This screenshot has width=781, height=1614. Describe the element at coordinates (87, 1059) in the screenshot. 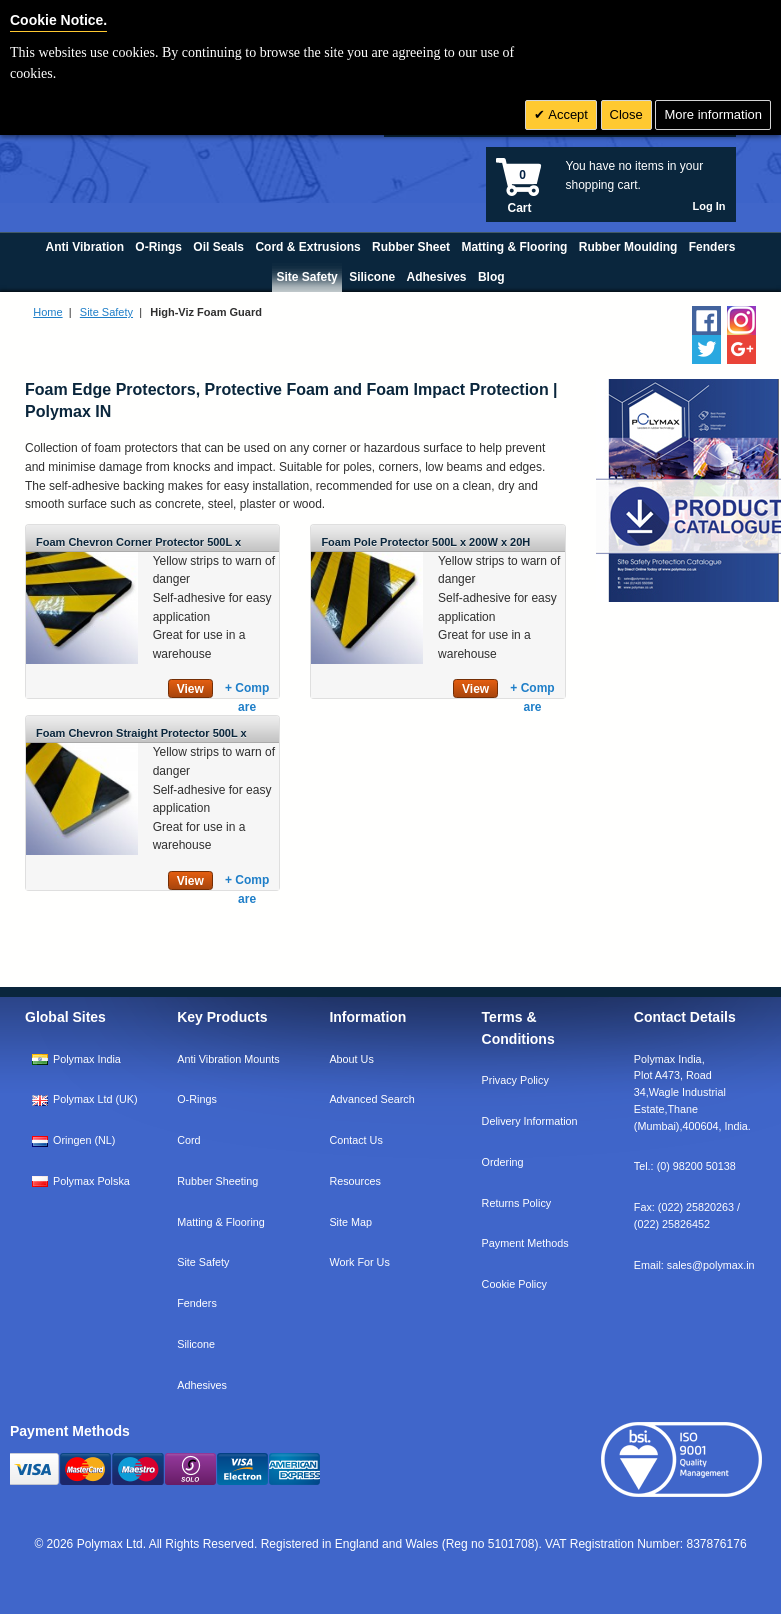

I see `Polymax India` at that location.